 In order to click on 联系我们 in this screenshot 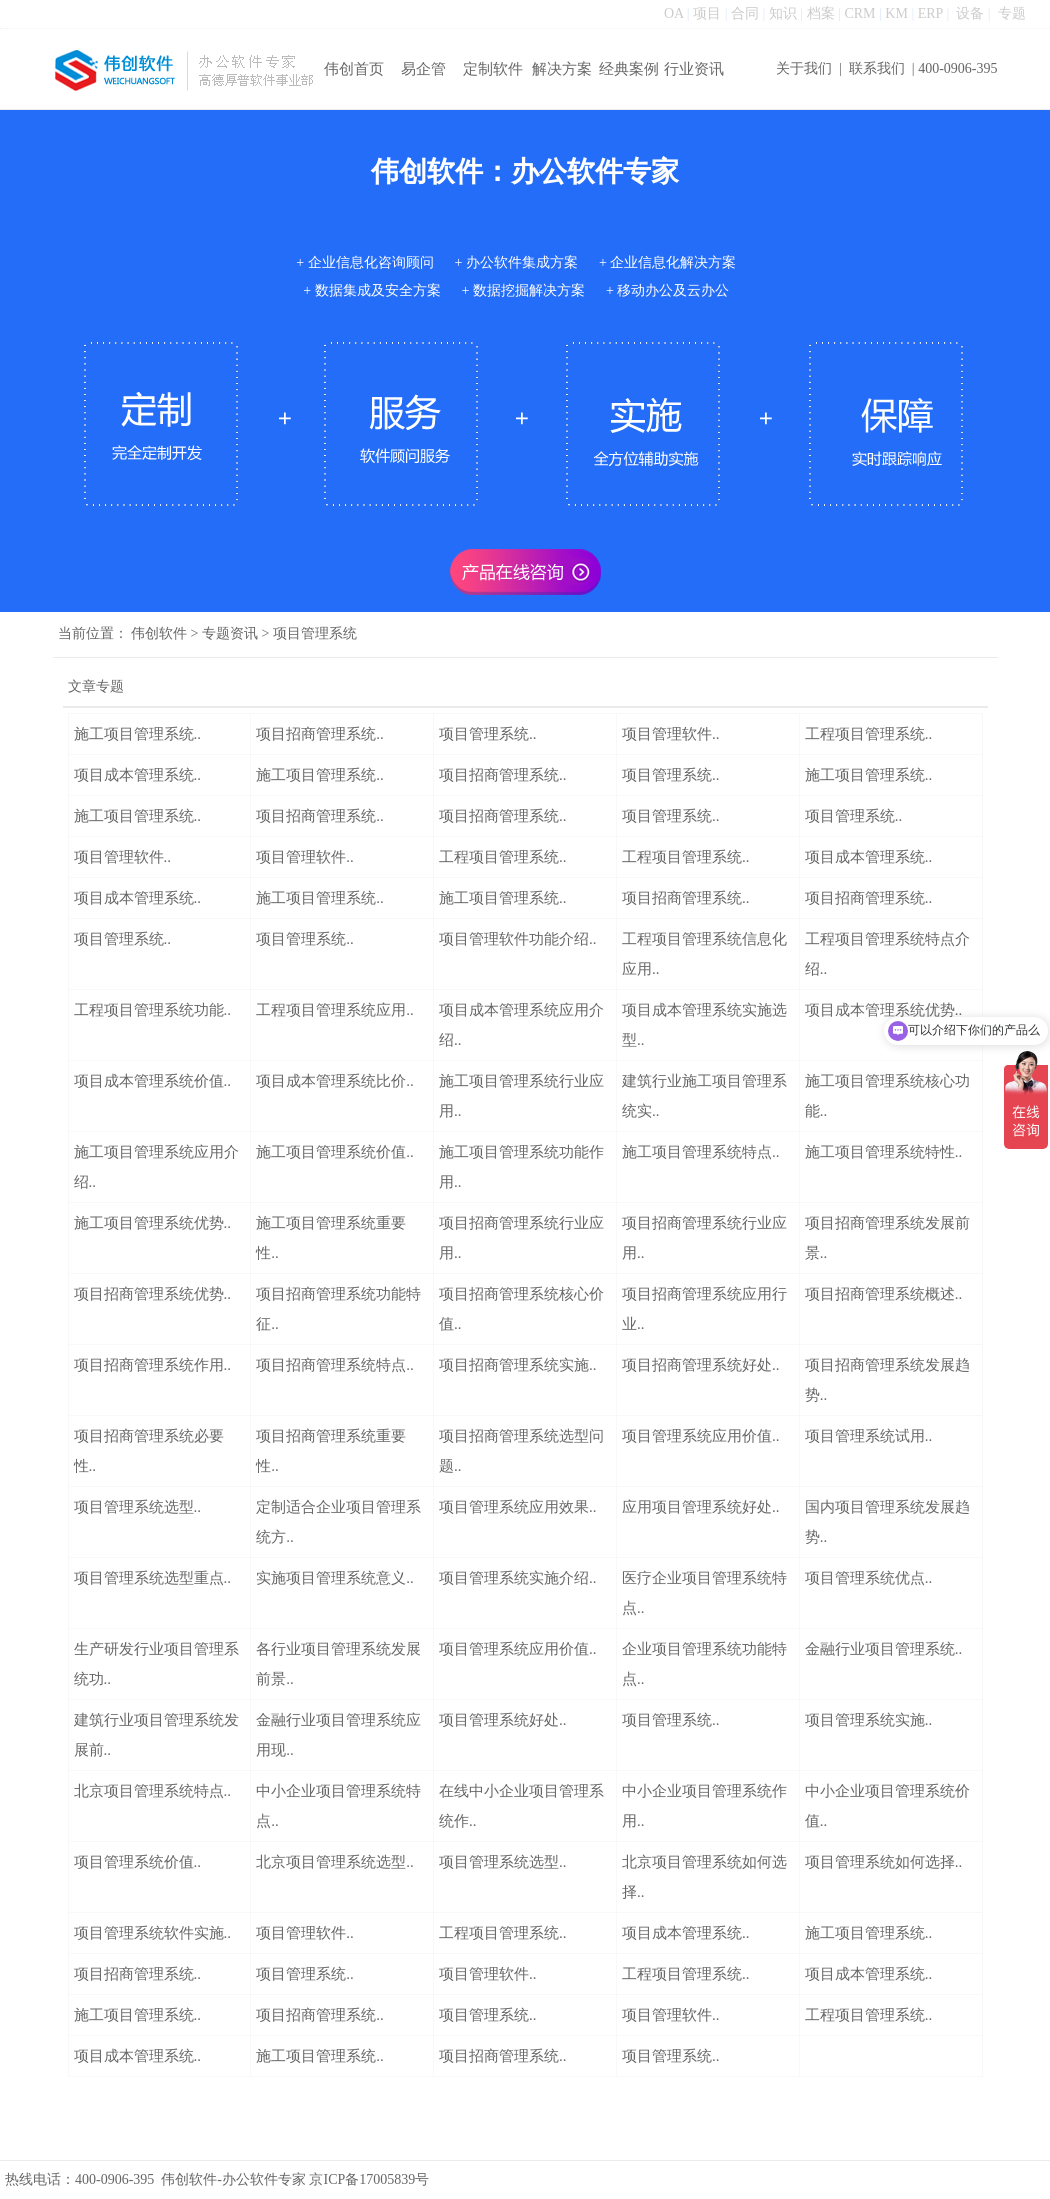, I will do `click(877, 68)`.